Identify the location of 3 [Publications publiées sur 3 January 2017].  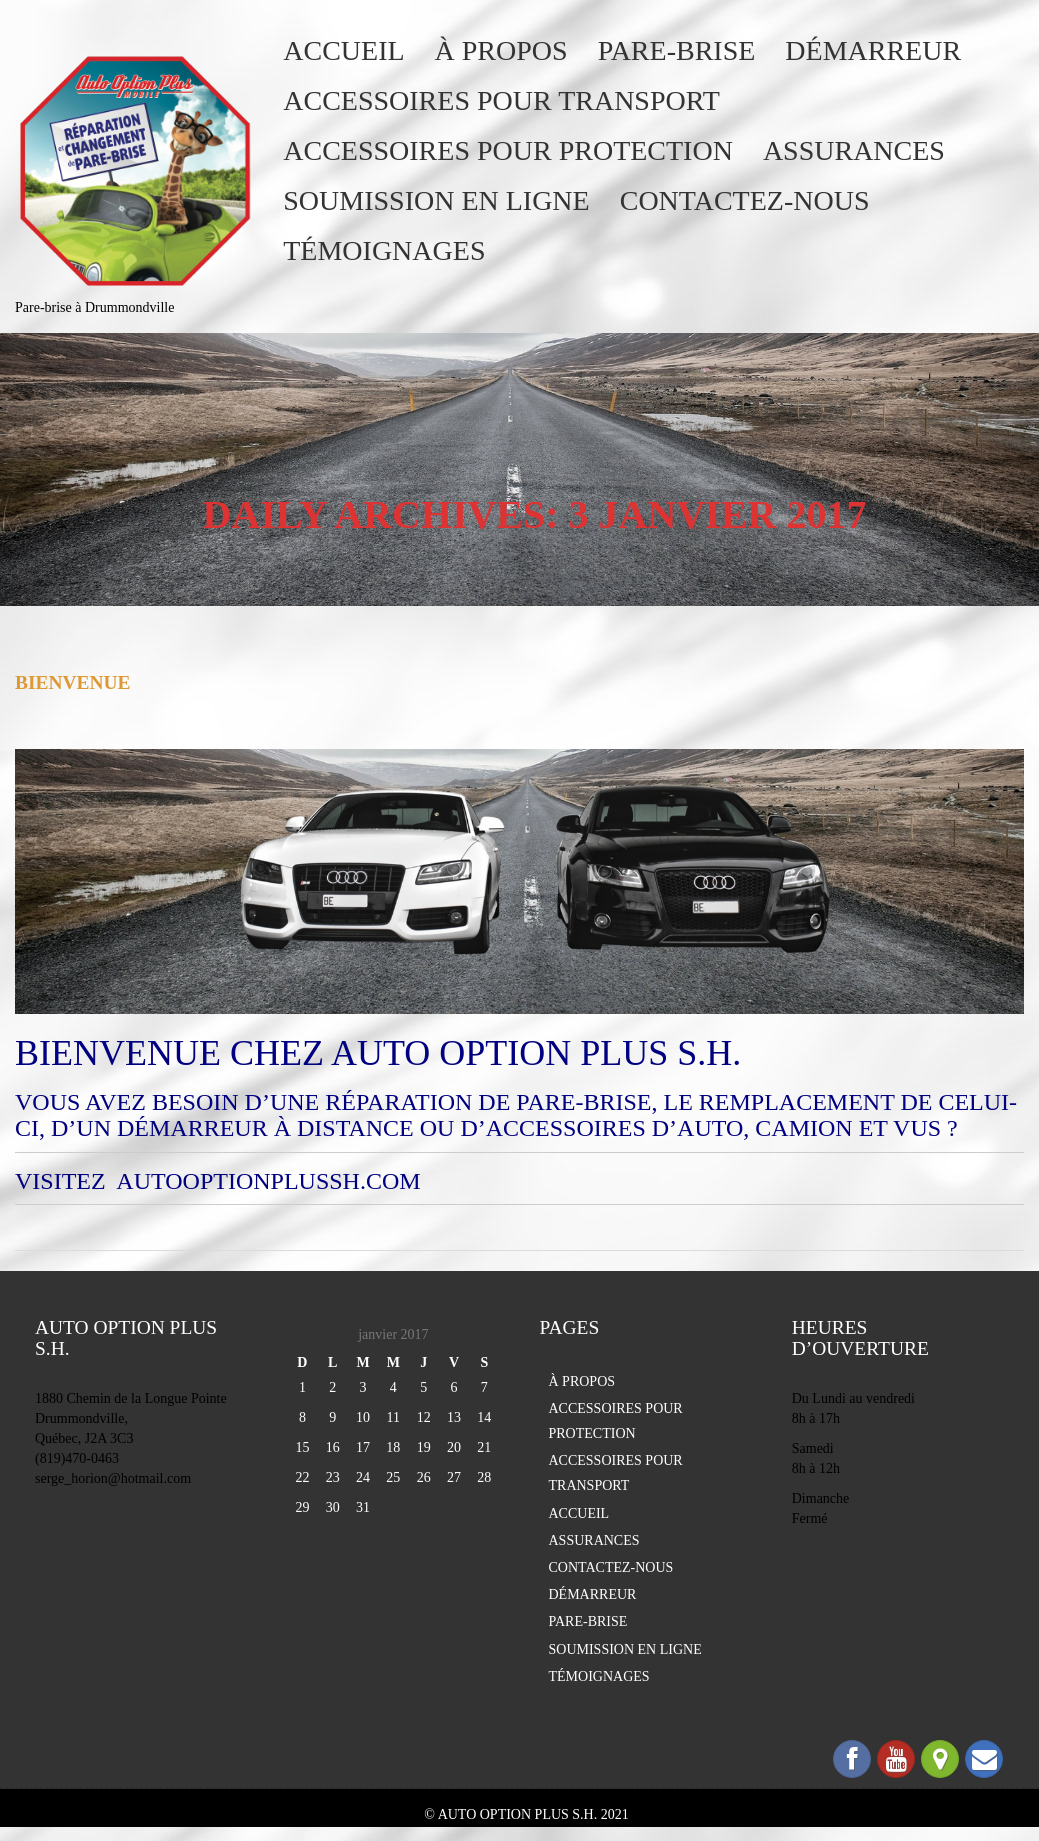
(363, 1387).